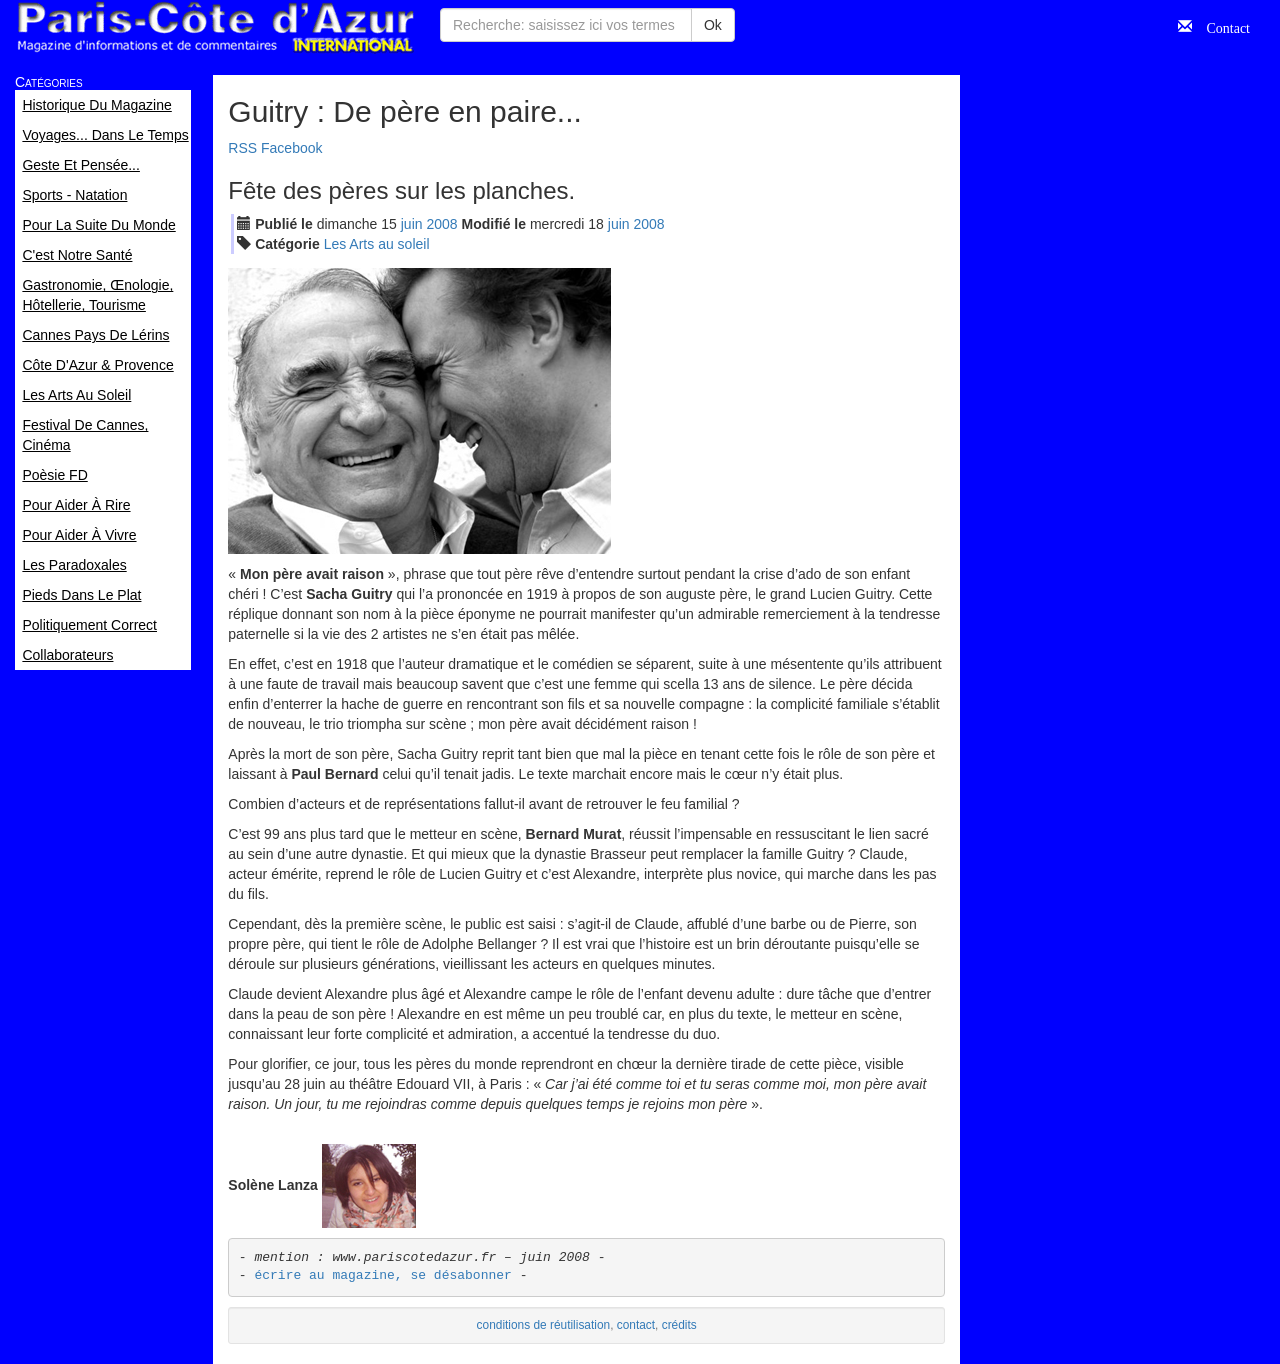 This screenshot has height=1364, width=1280. What do you see at coordinates (1221, 26) in the screenshot?
I see `Contact` at bounding box center [1221, 26].